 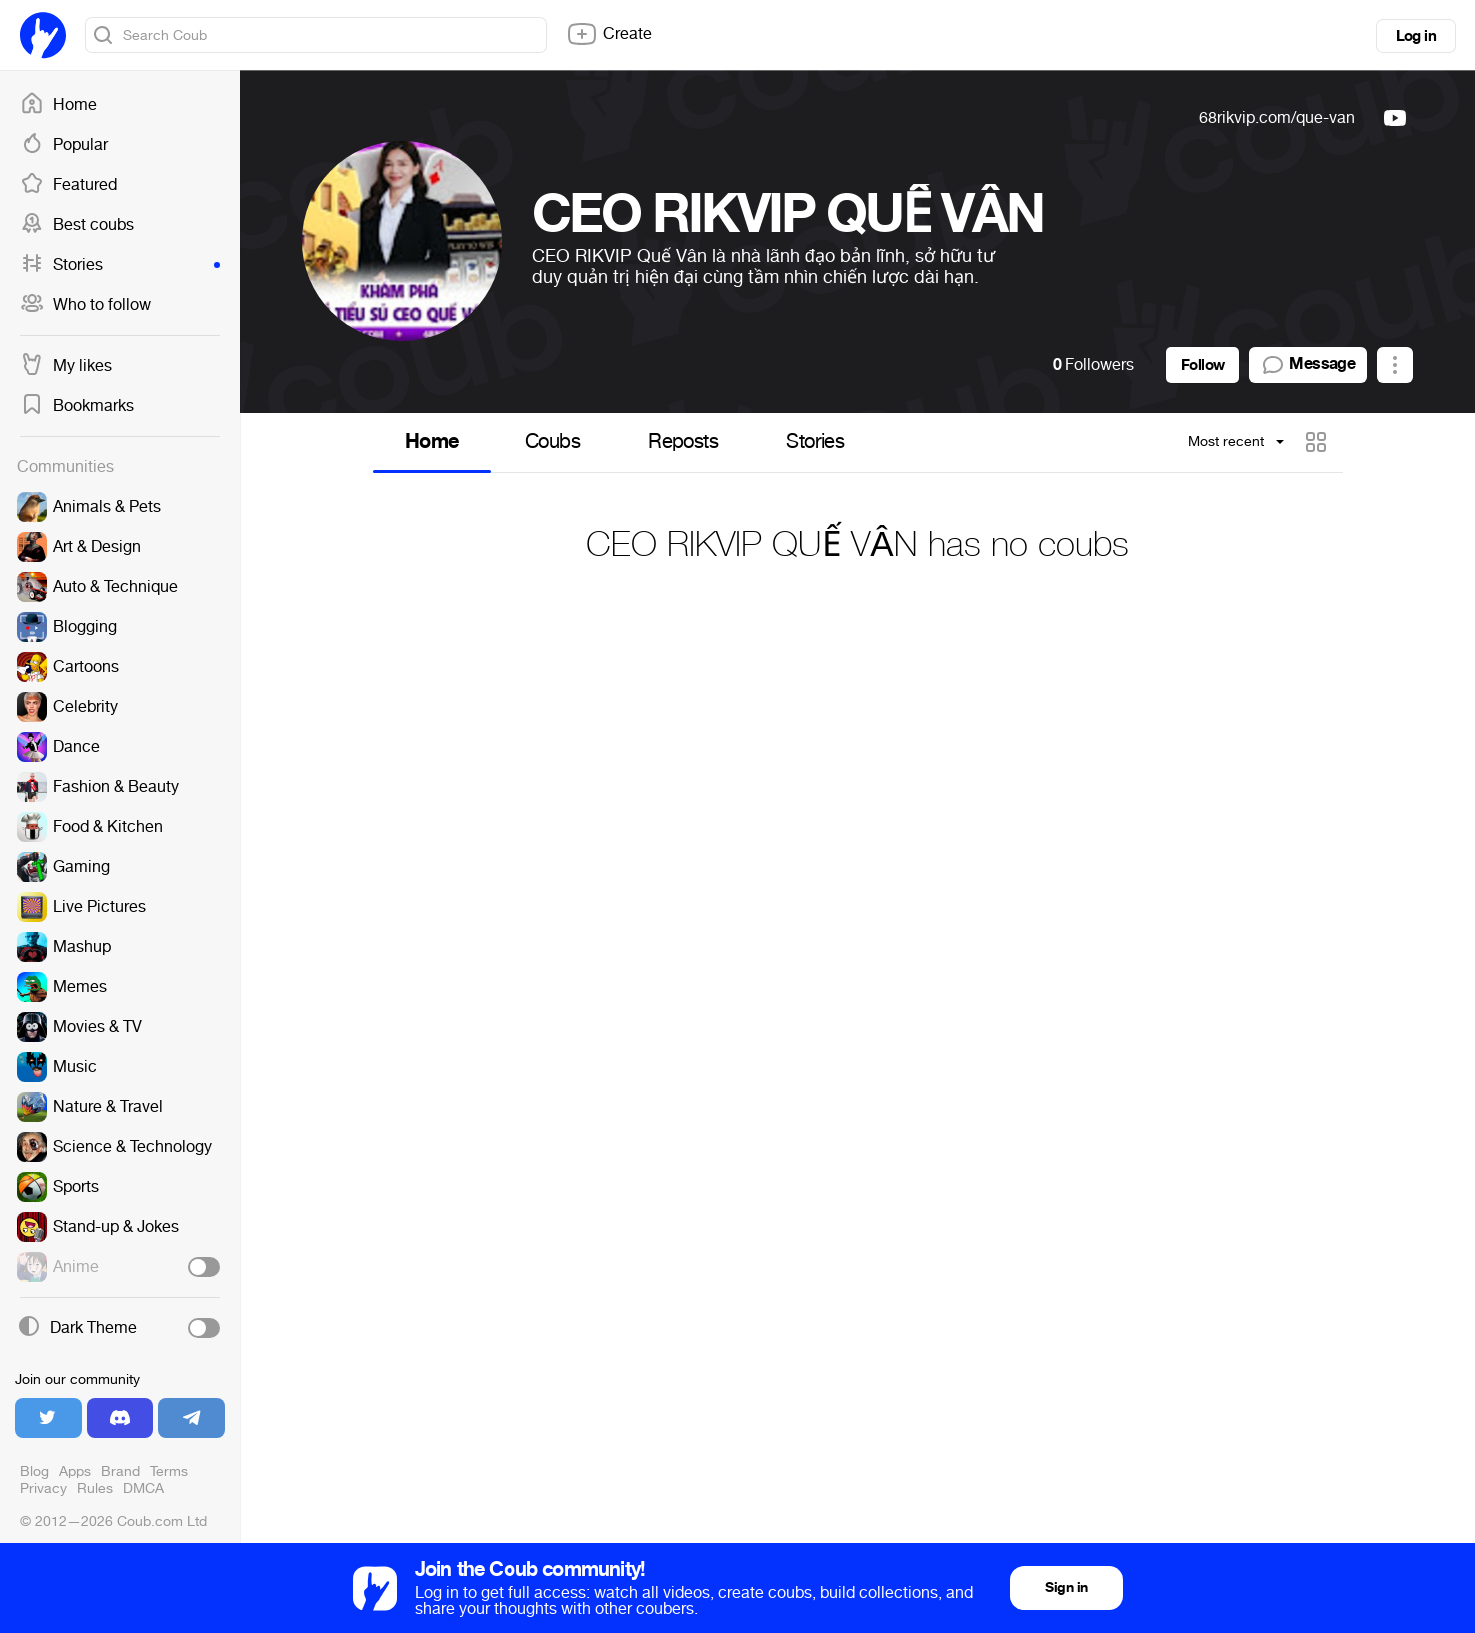 I want to click on Home, so click(x=58, y=105).